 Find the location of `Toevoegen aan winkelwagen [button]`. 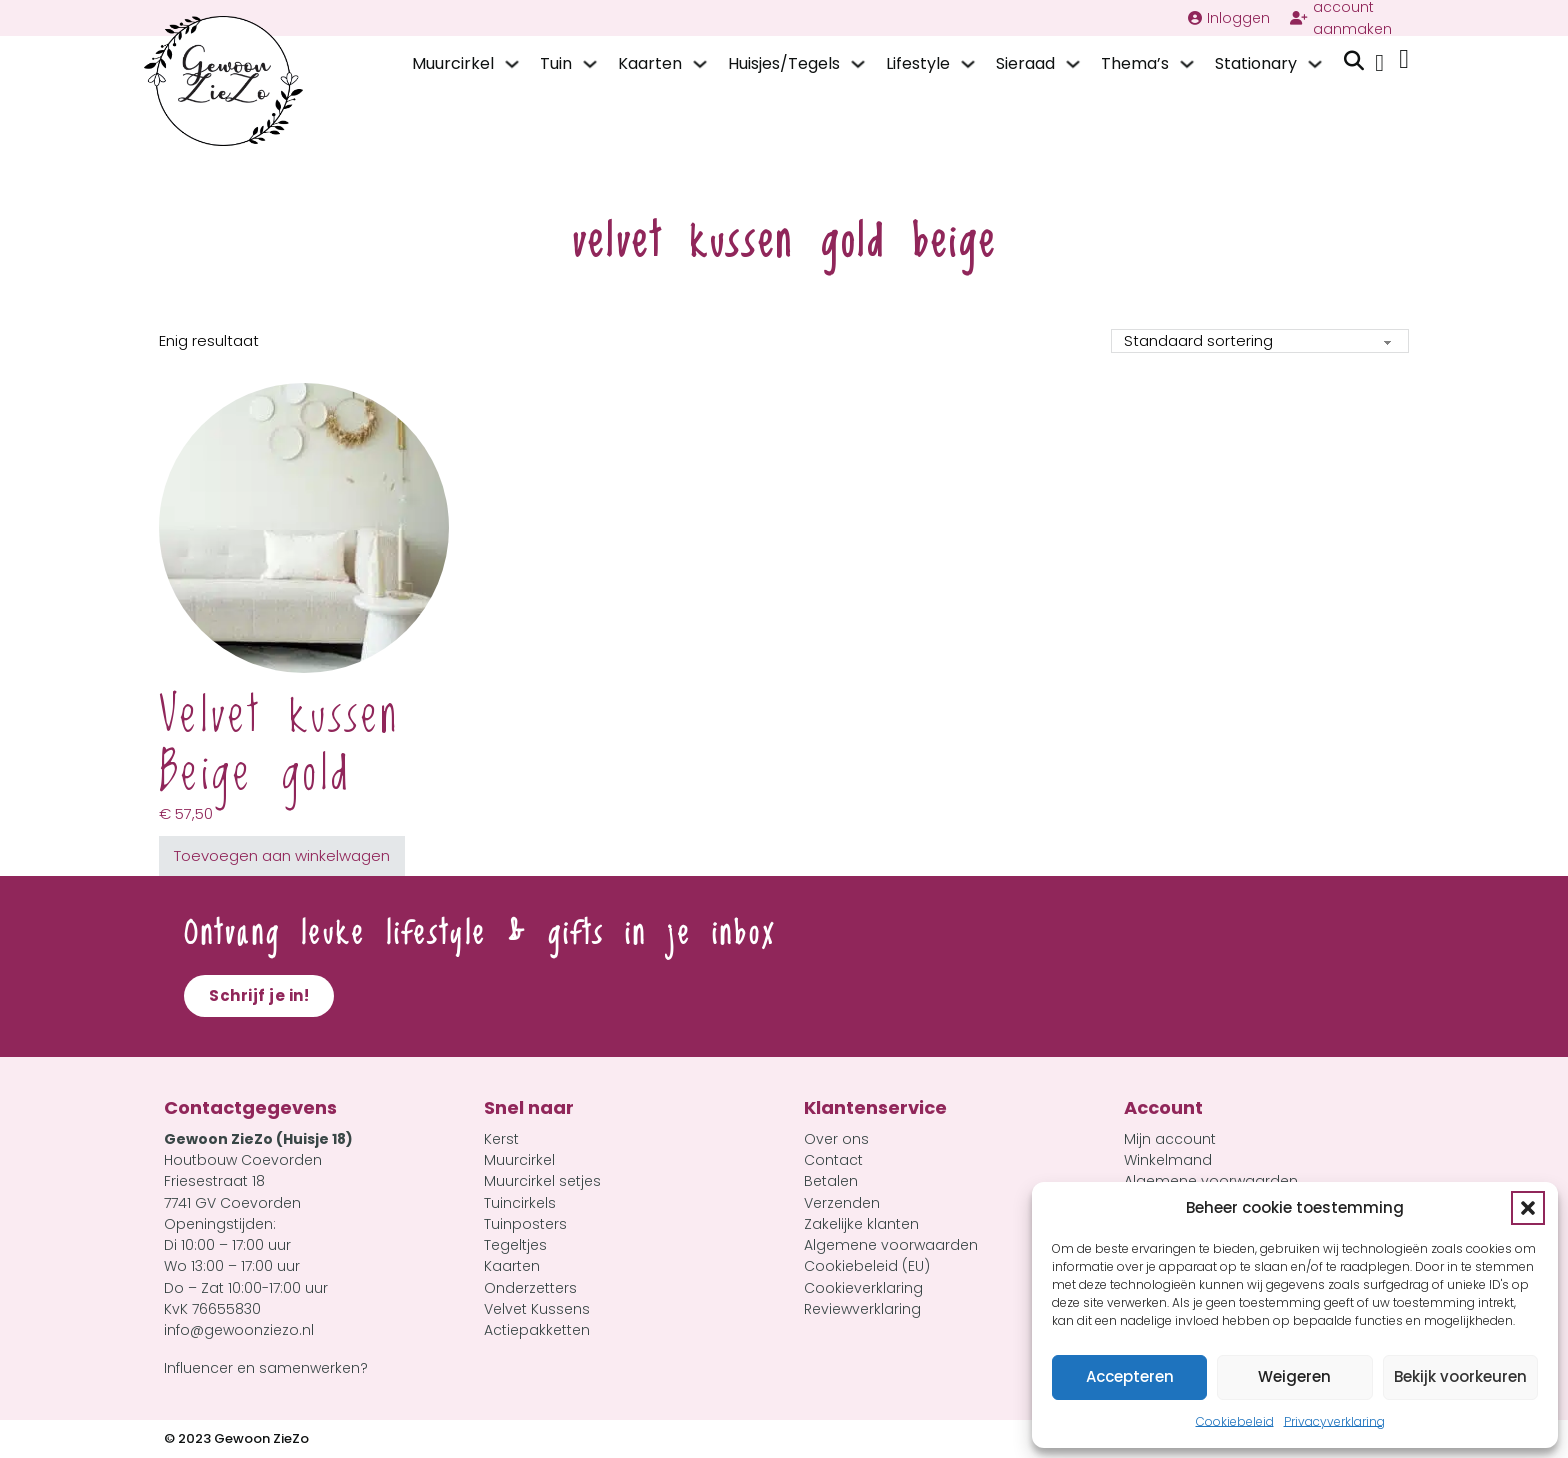

Toevoegen aan winkelwagen [button] is located at coordinates (282, 855).